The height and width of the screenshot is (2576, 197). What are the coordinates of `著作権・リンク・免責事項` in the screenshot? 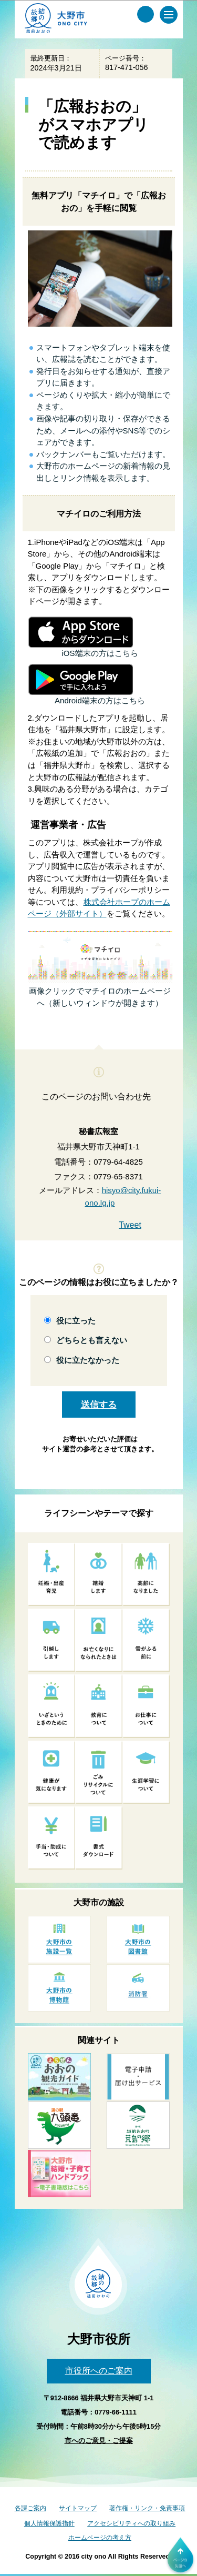 It's located at (147, 2508).